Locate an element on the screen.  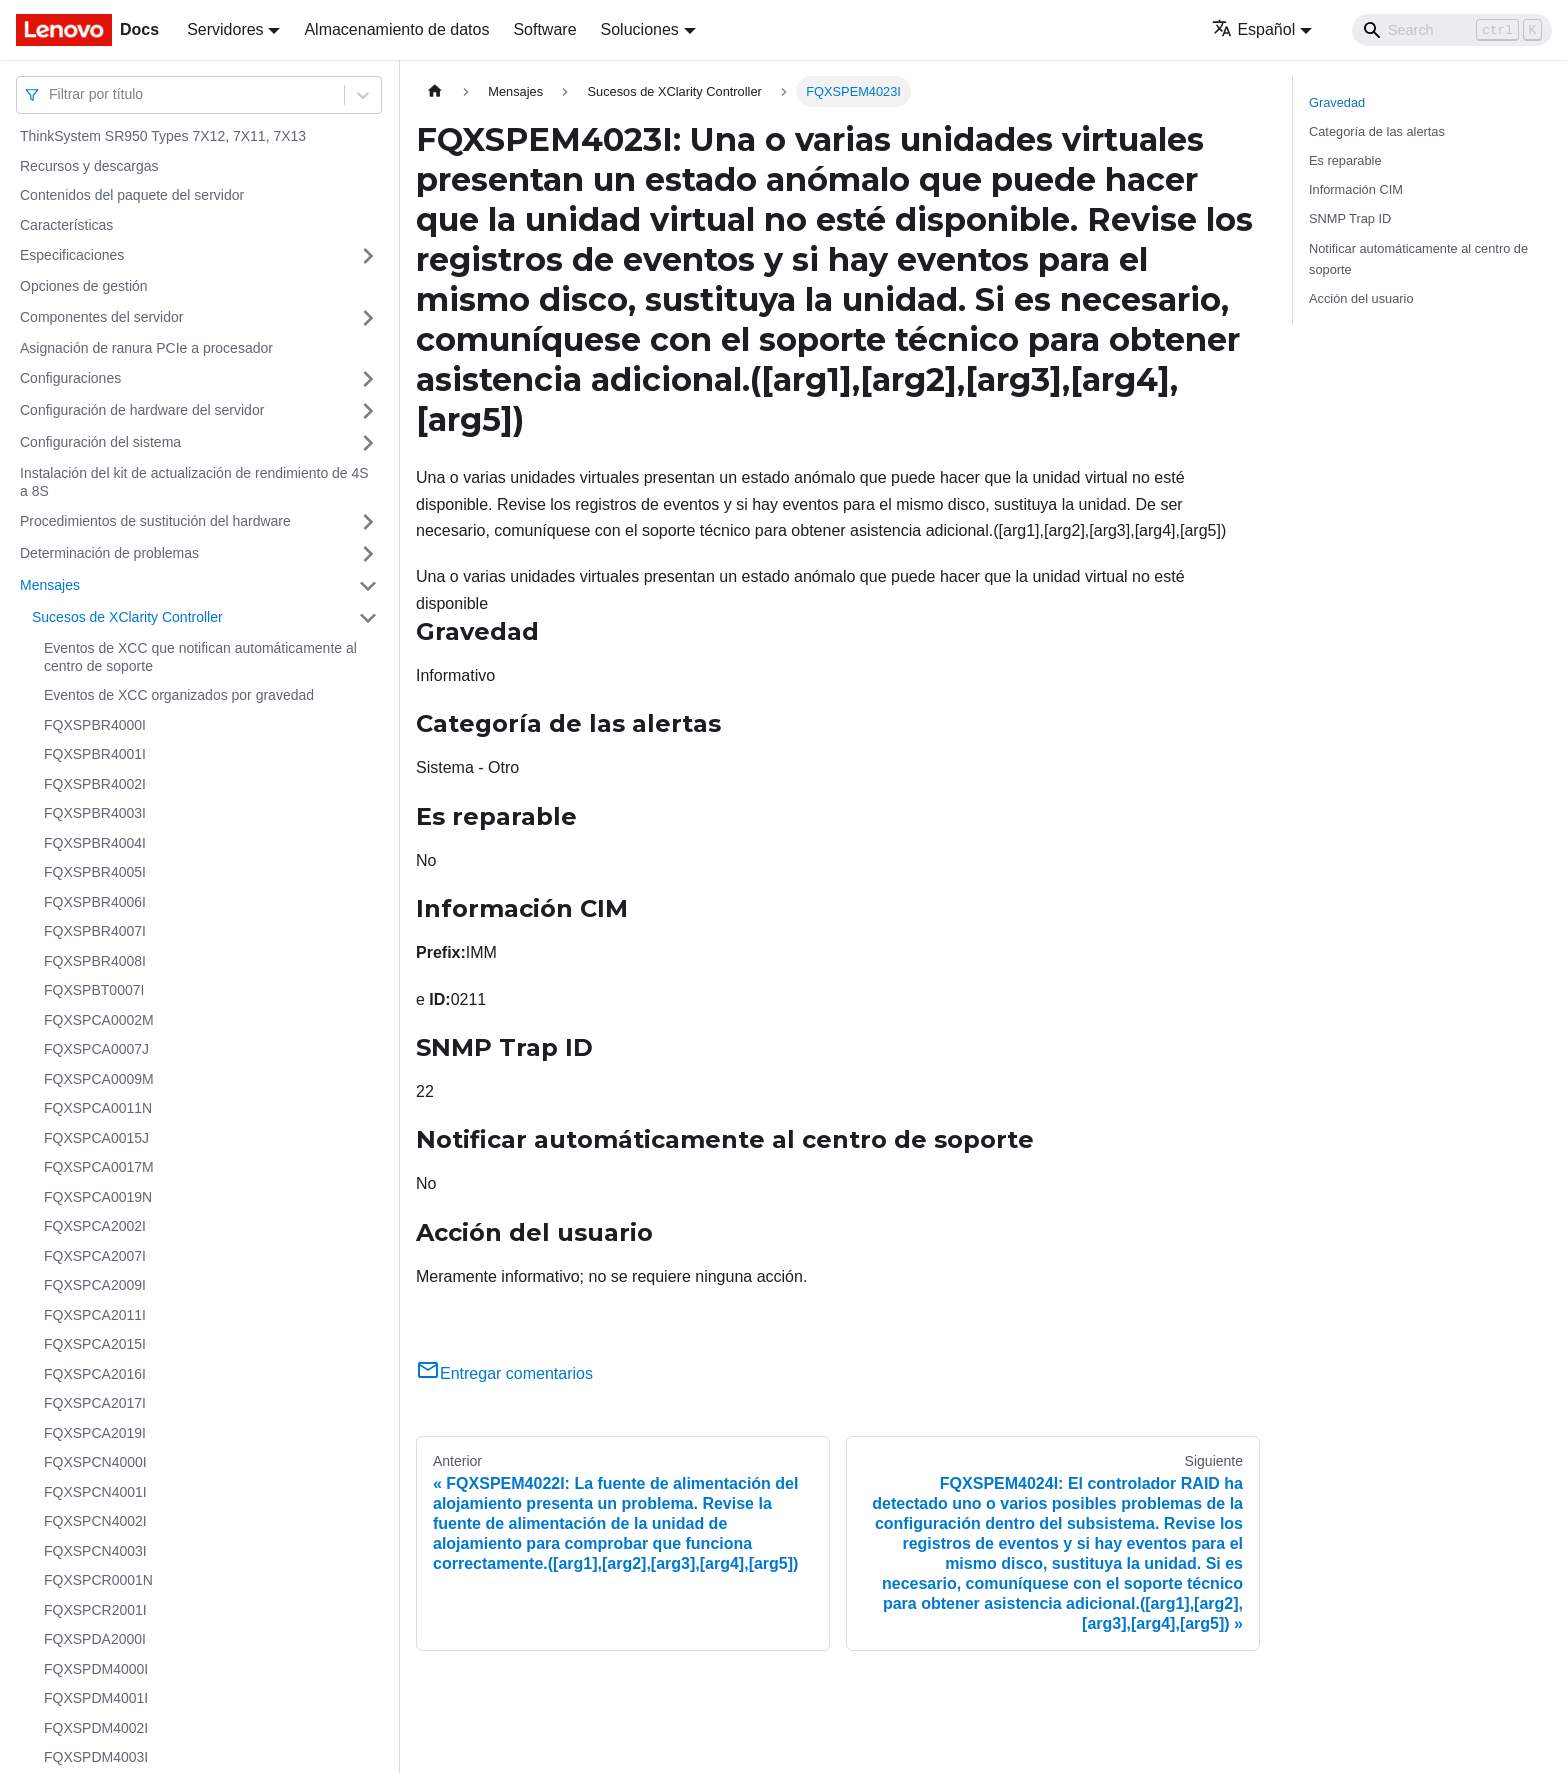
FQXSPCR2001I is located at coordinates (95, 1610).